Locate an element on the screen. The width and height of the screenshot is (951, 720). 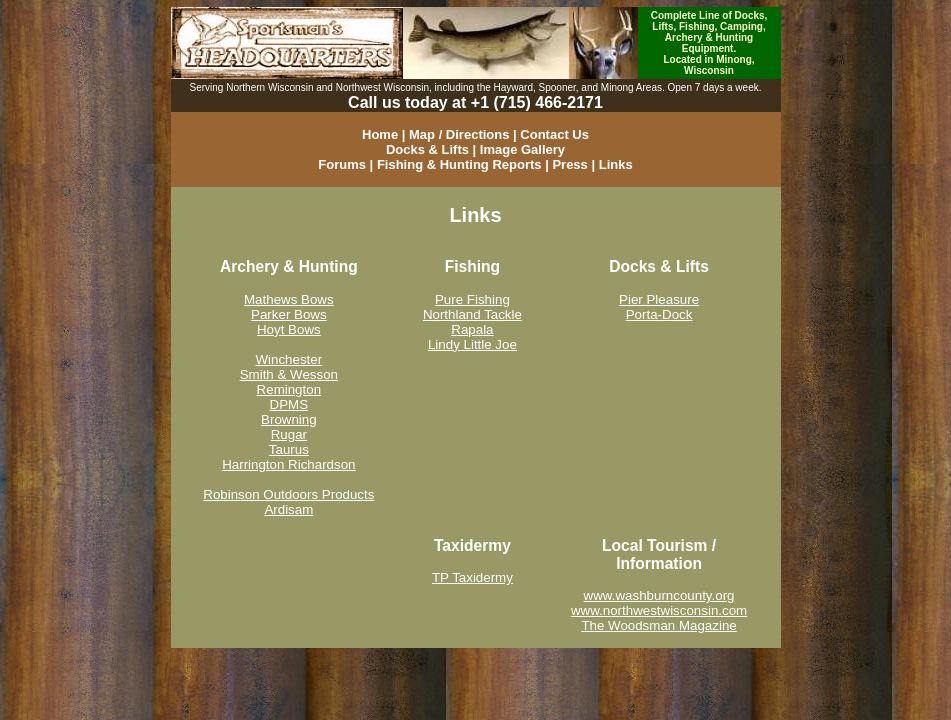
Harrington Richardson is located at coordinates (288, 464).